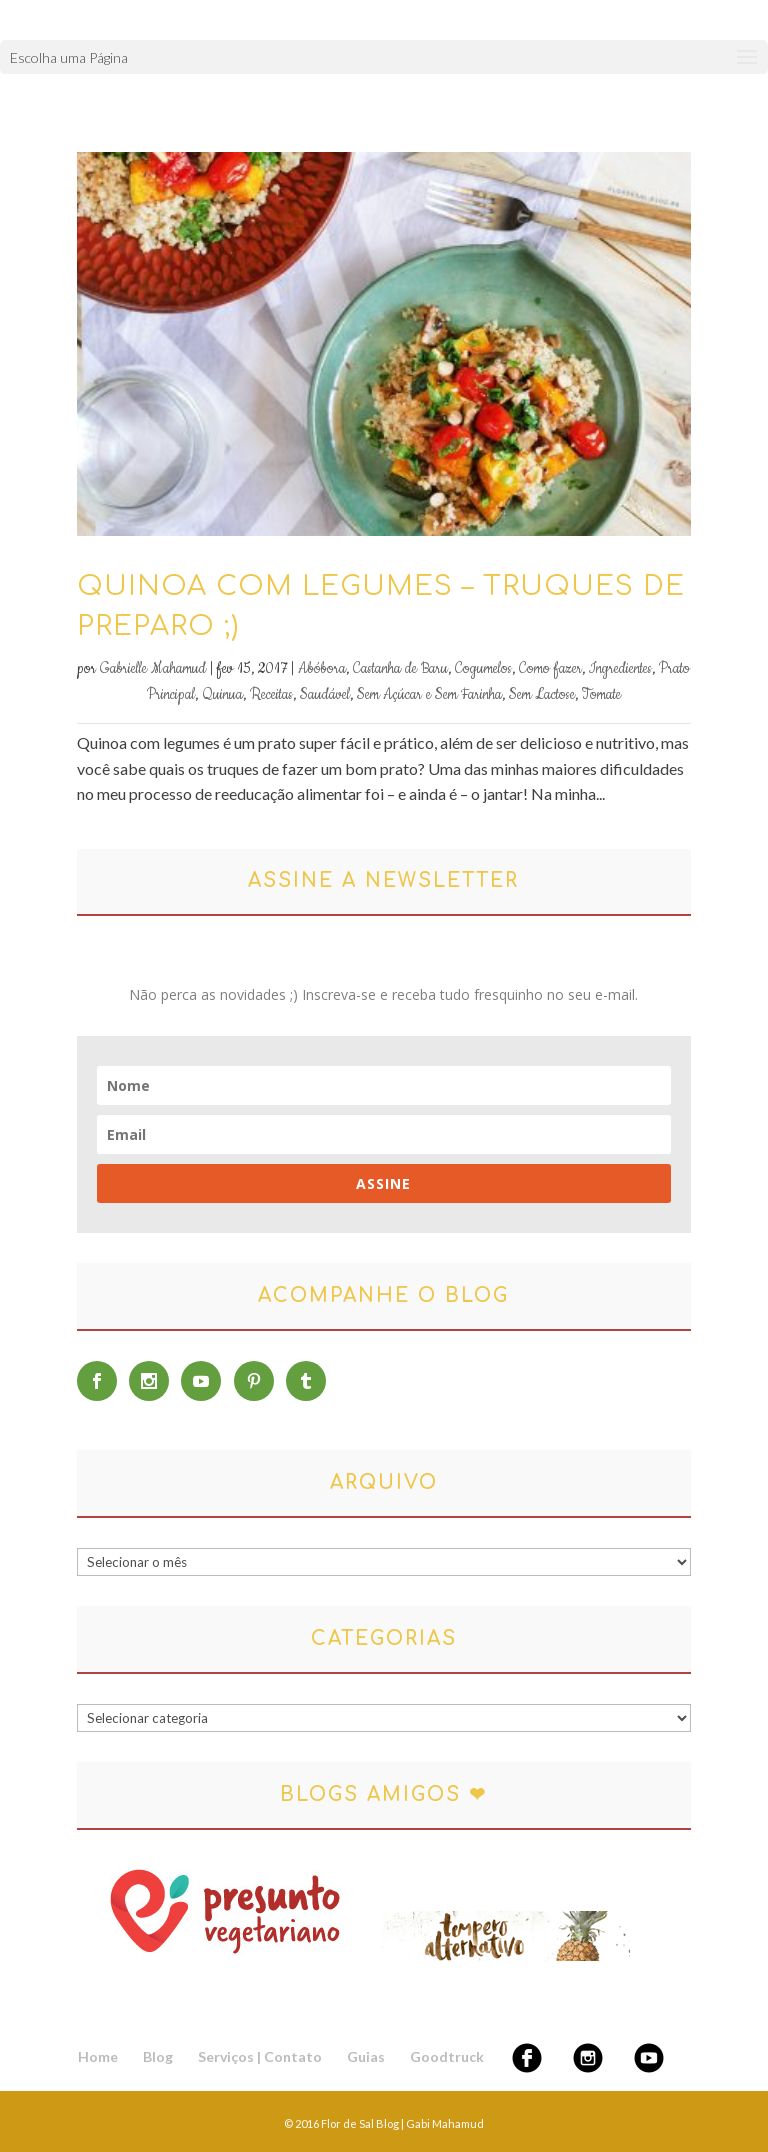 This screenshot has height=2152, width=768. What do you see at coordinates (550, 669) in the screenshot?
I see `Como fazer` at bounding box center [550, 669].